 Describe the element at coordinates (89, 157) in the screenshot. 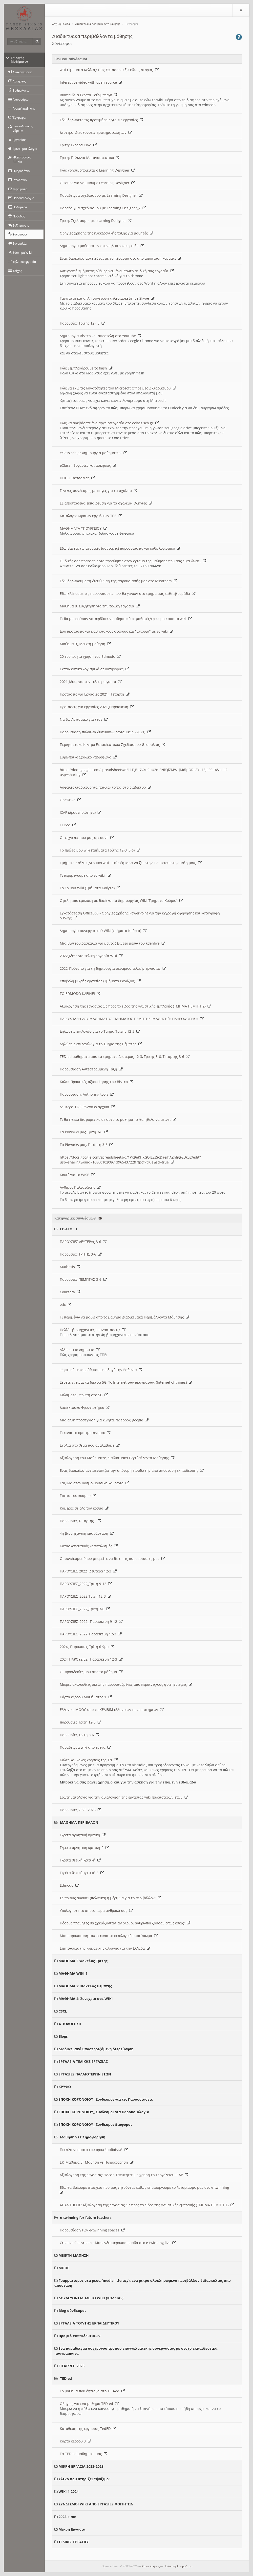

I see `Τριτη: Πολωνια Μεταναστευτικο` at that location.